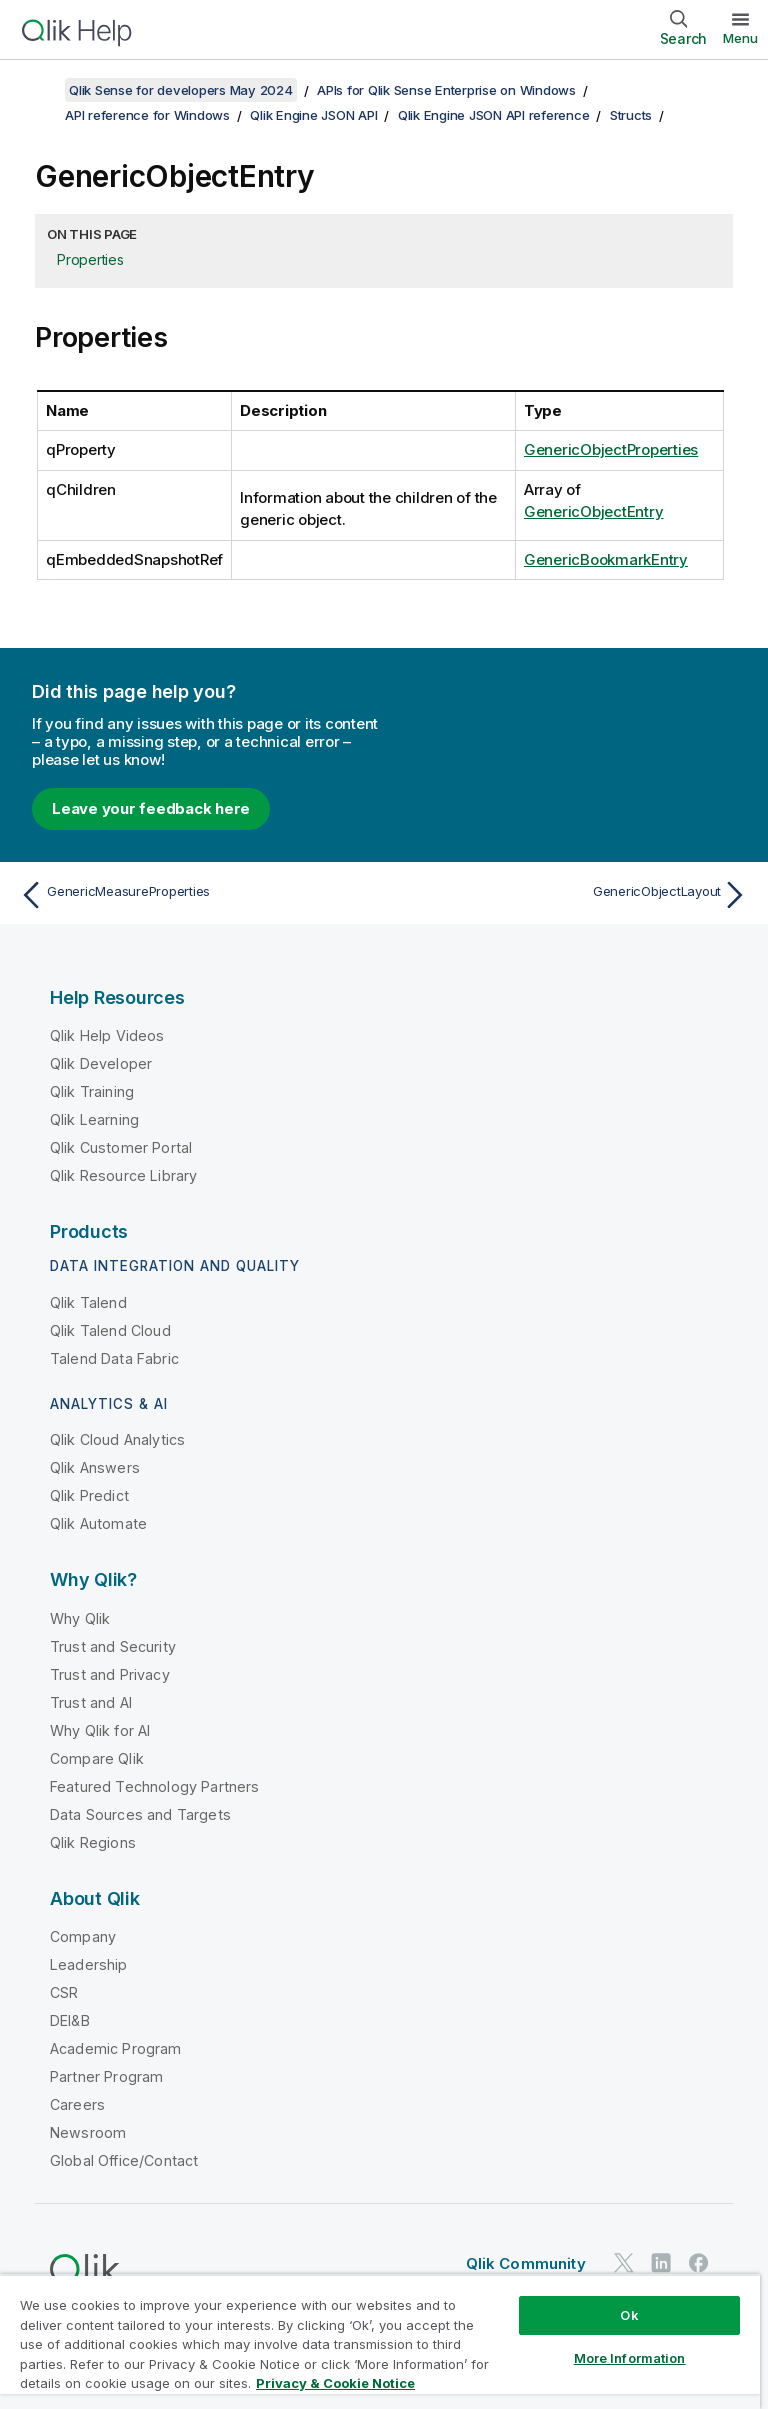  I want to click on Qlik Training, so click(92, 1091).